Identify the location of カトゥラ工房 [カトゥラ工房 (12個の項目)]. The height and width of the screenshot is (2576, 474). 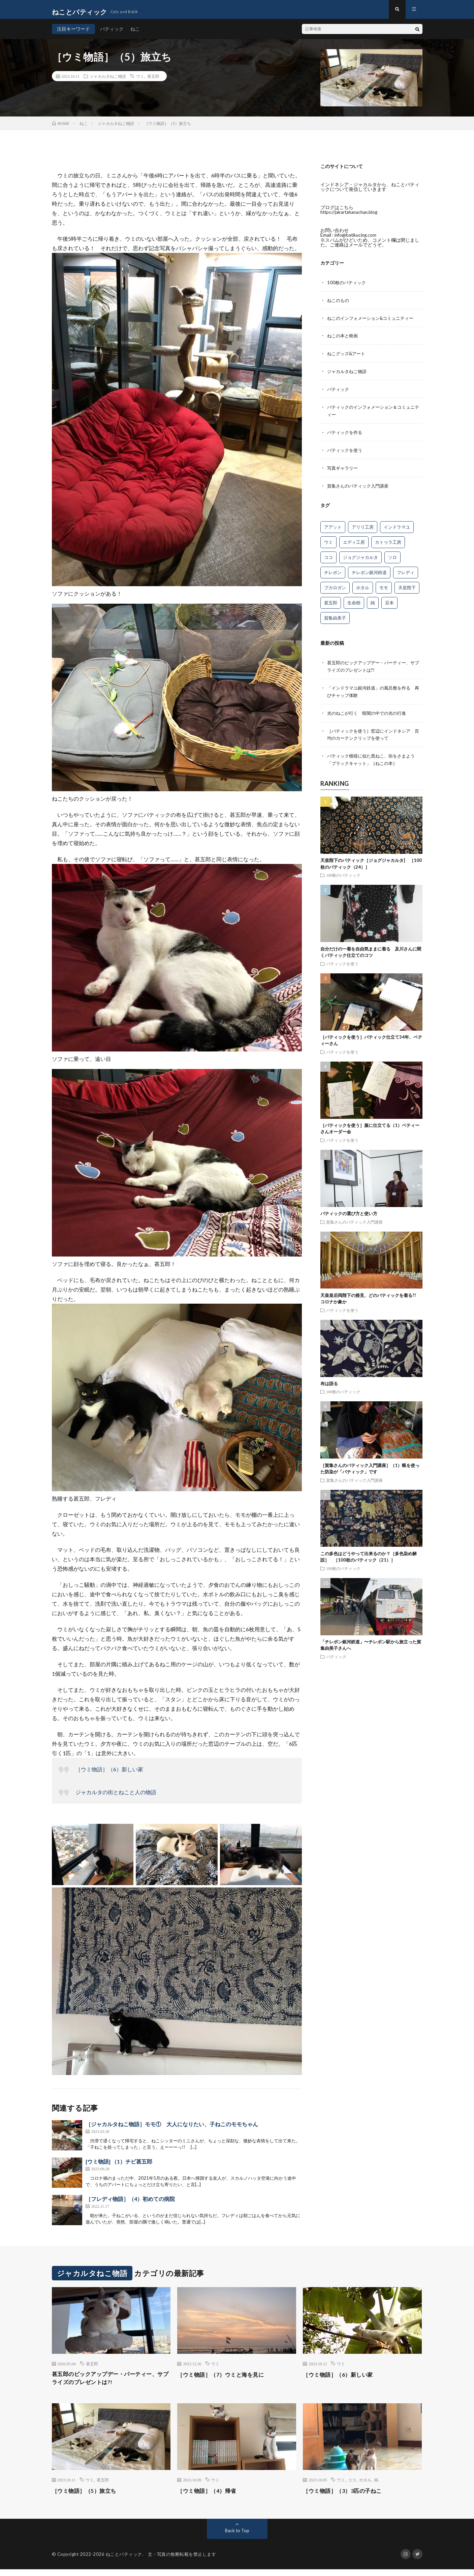
(388, 542).